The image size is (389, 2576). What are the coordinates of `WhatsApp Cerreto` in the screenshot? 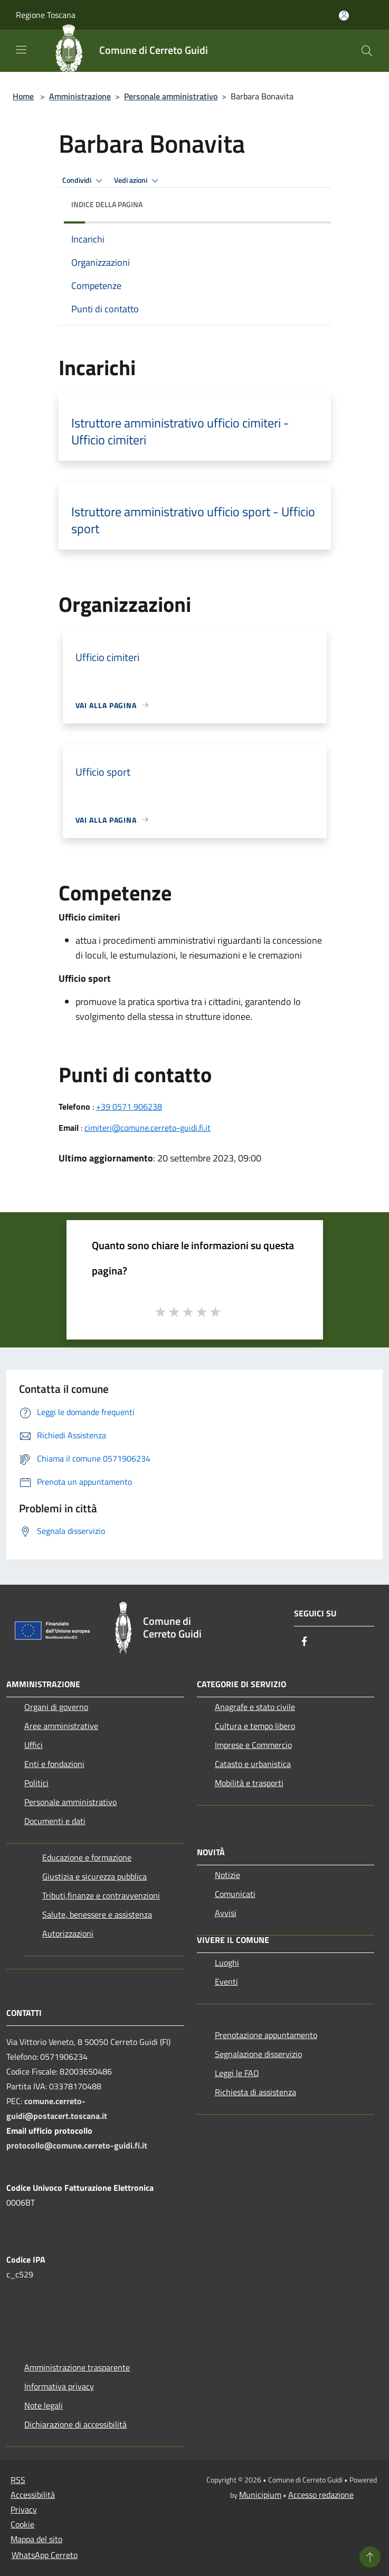 It's located at (45, 2555).